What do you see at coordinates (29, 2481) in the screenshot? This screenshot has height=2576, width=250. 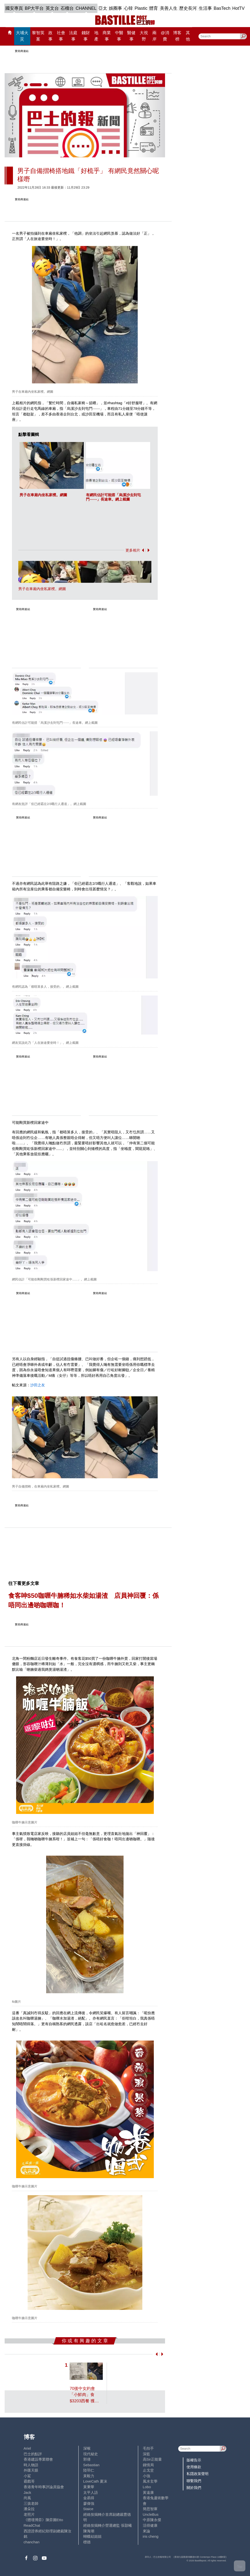 I see `霸戲哥` at bounding box center [29, 2481].